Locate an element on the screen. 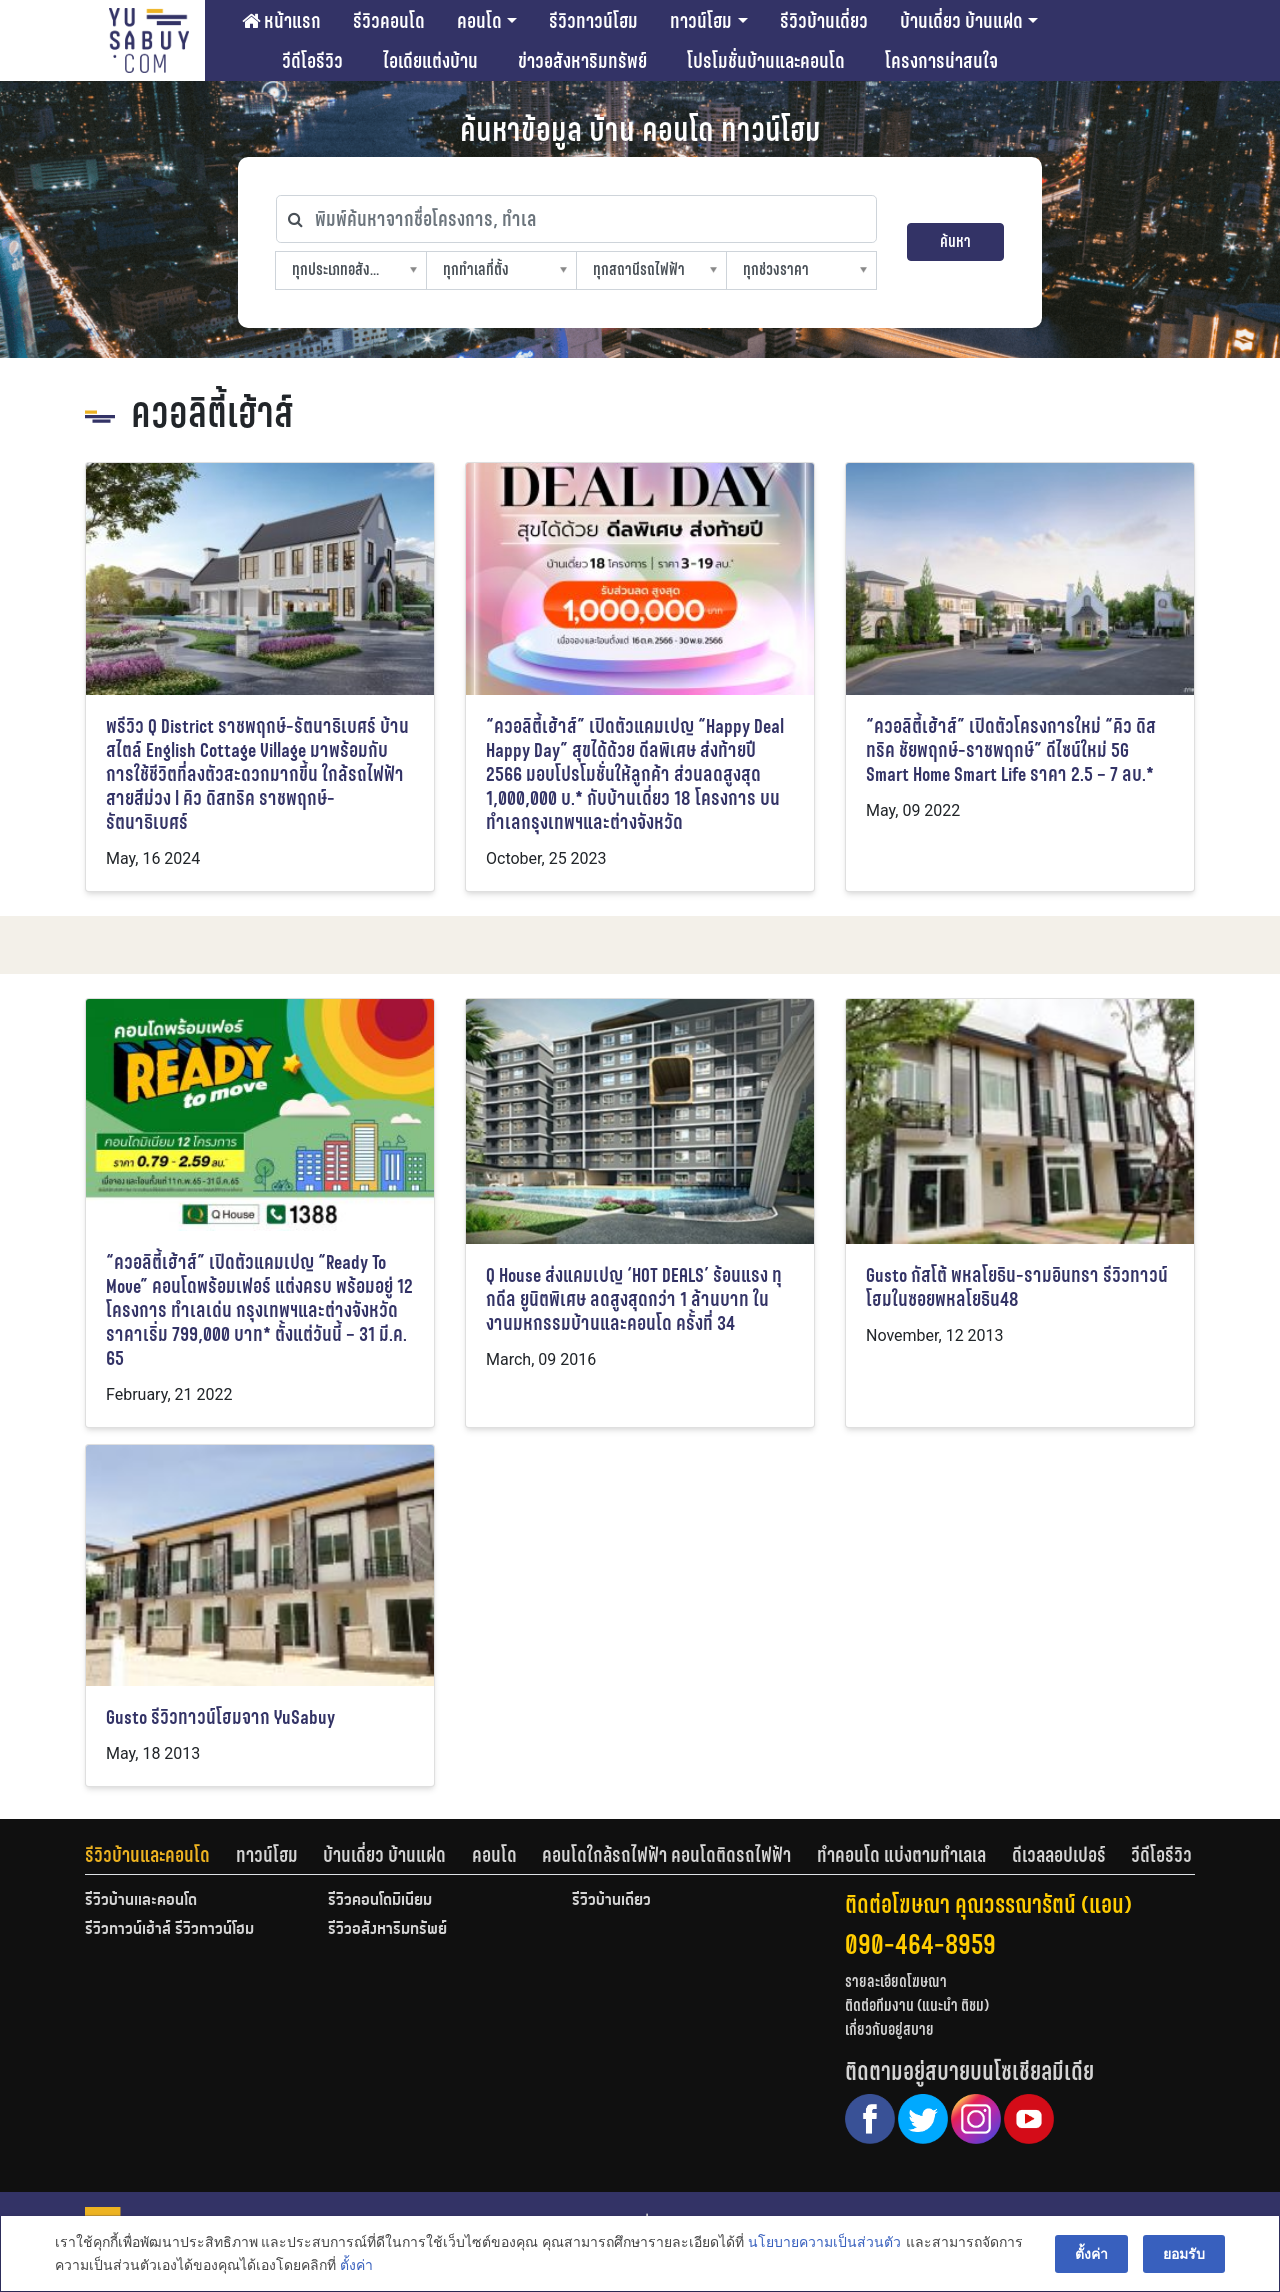  เกี่ยวกับอยู่สบาย is located at coordinates (889, 2029).